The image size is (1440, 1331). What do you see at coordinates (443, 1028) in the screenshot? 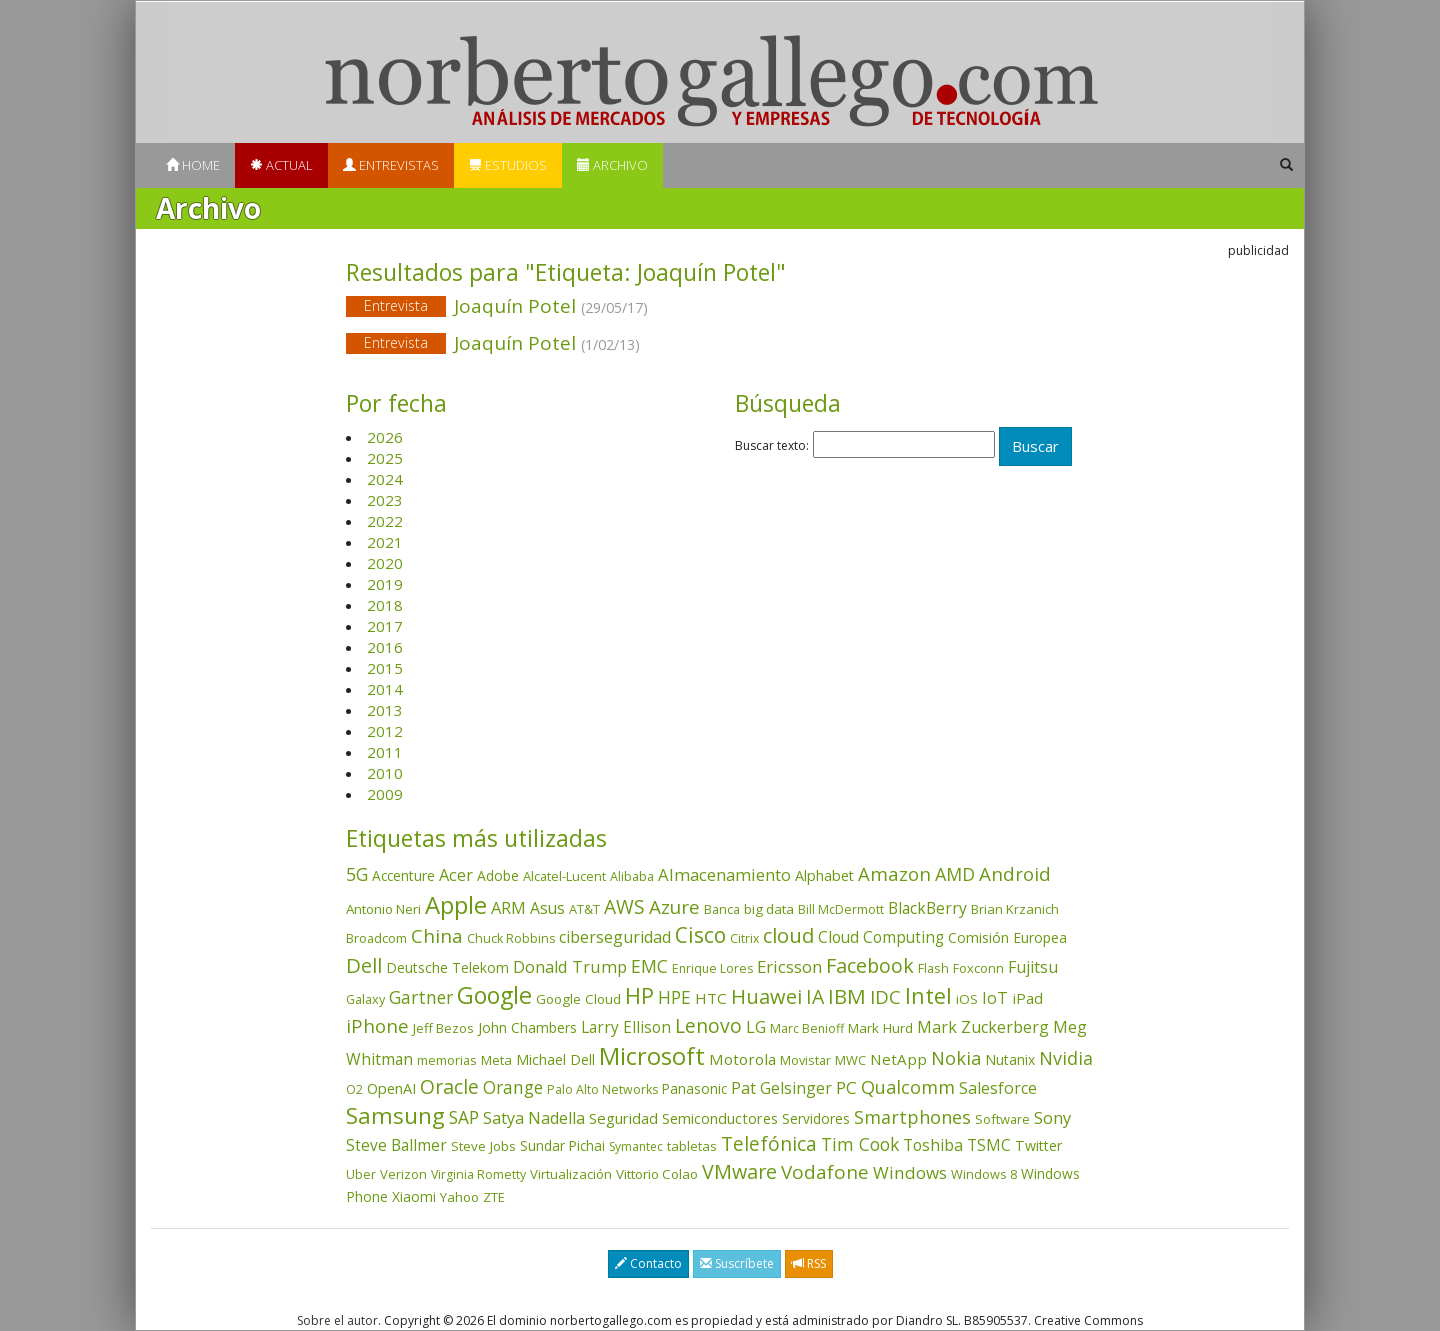
I see `Jeff Bezos [Jeff Bezos (41 elementos)]` at bounding box center [443, 1028].